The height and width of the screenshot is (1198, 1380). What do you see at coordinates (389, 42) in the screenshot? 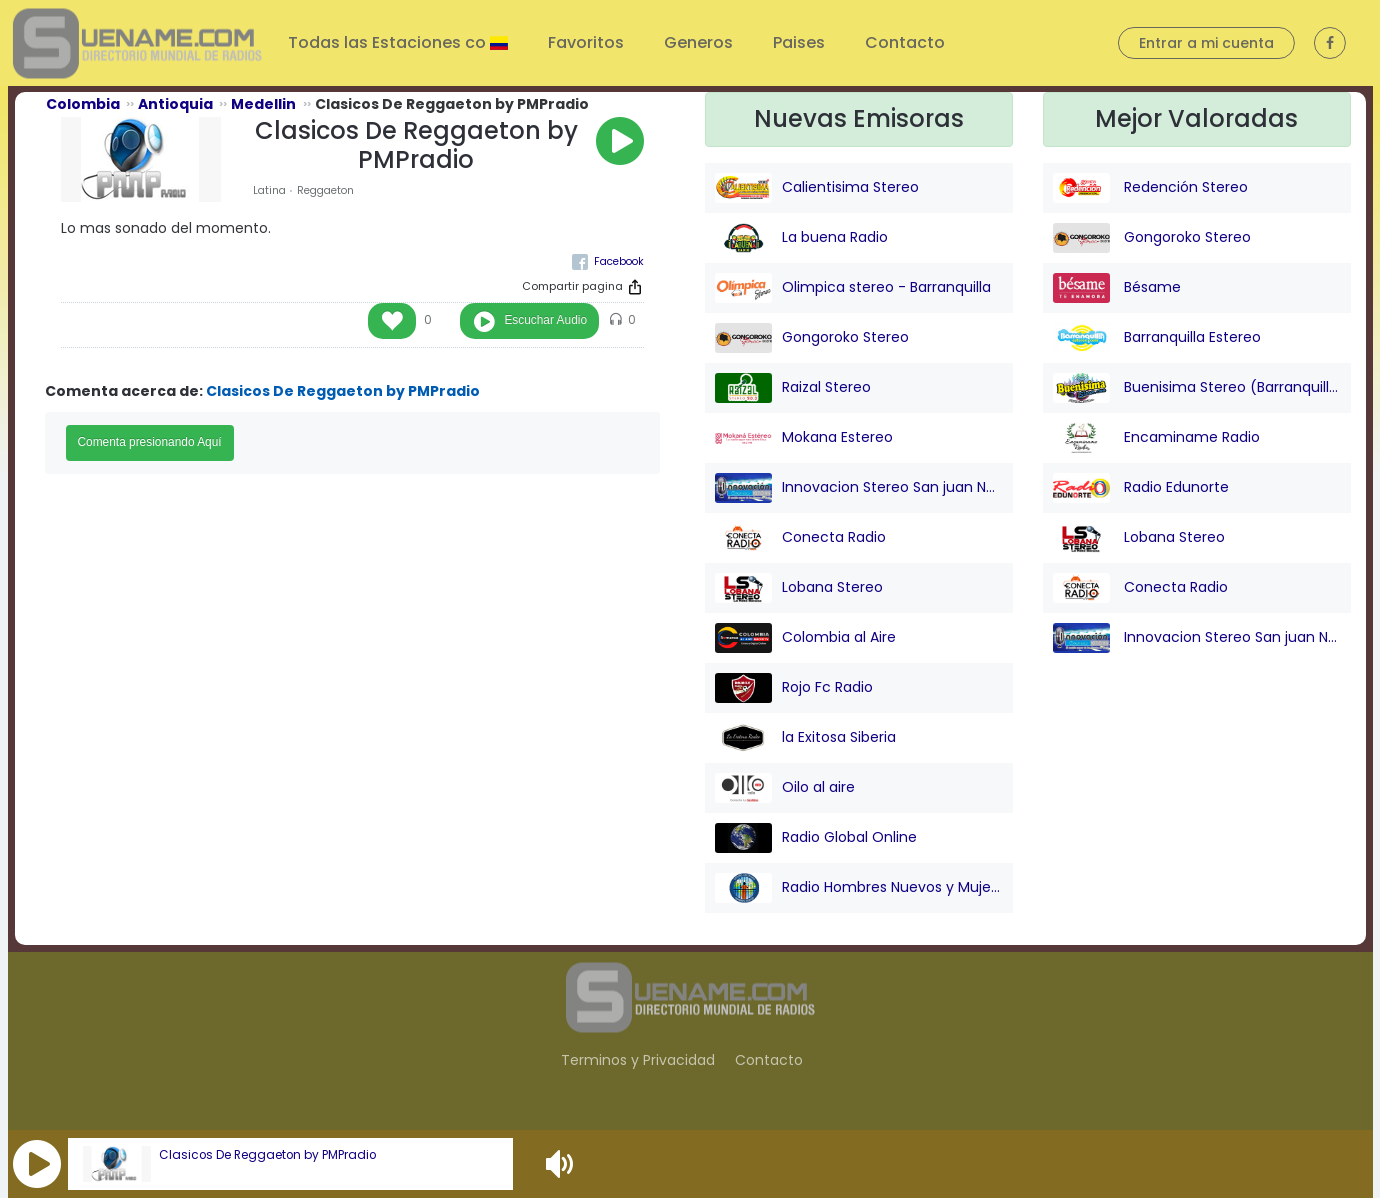
I see `Todas las Estaciones co` at bounding box center [389, 42].